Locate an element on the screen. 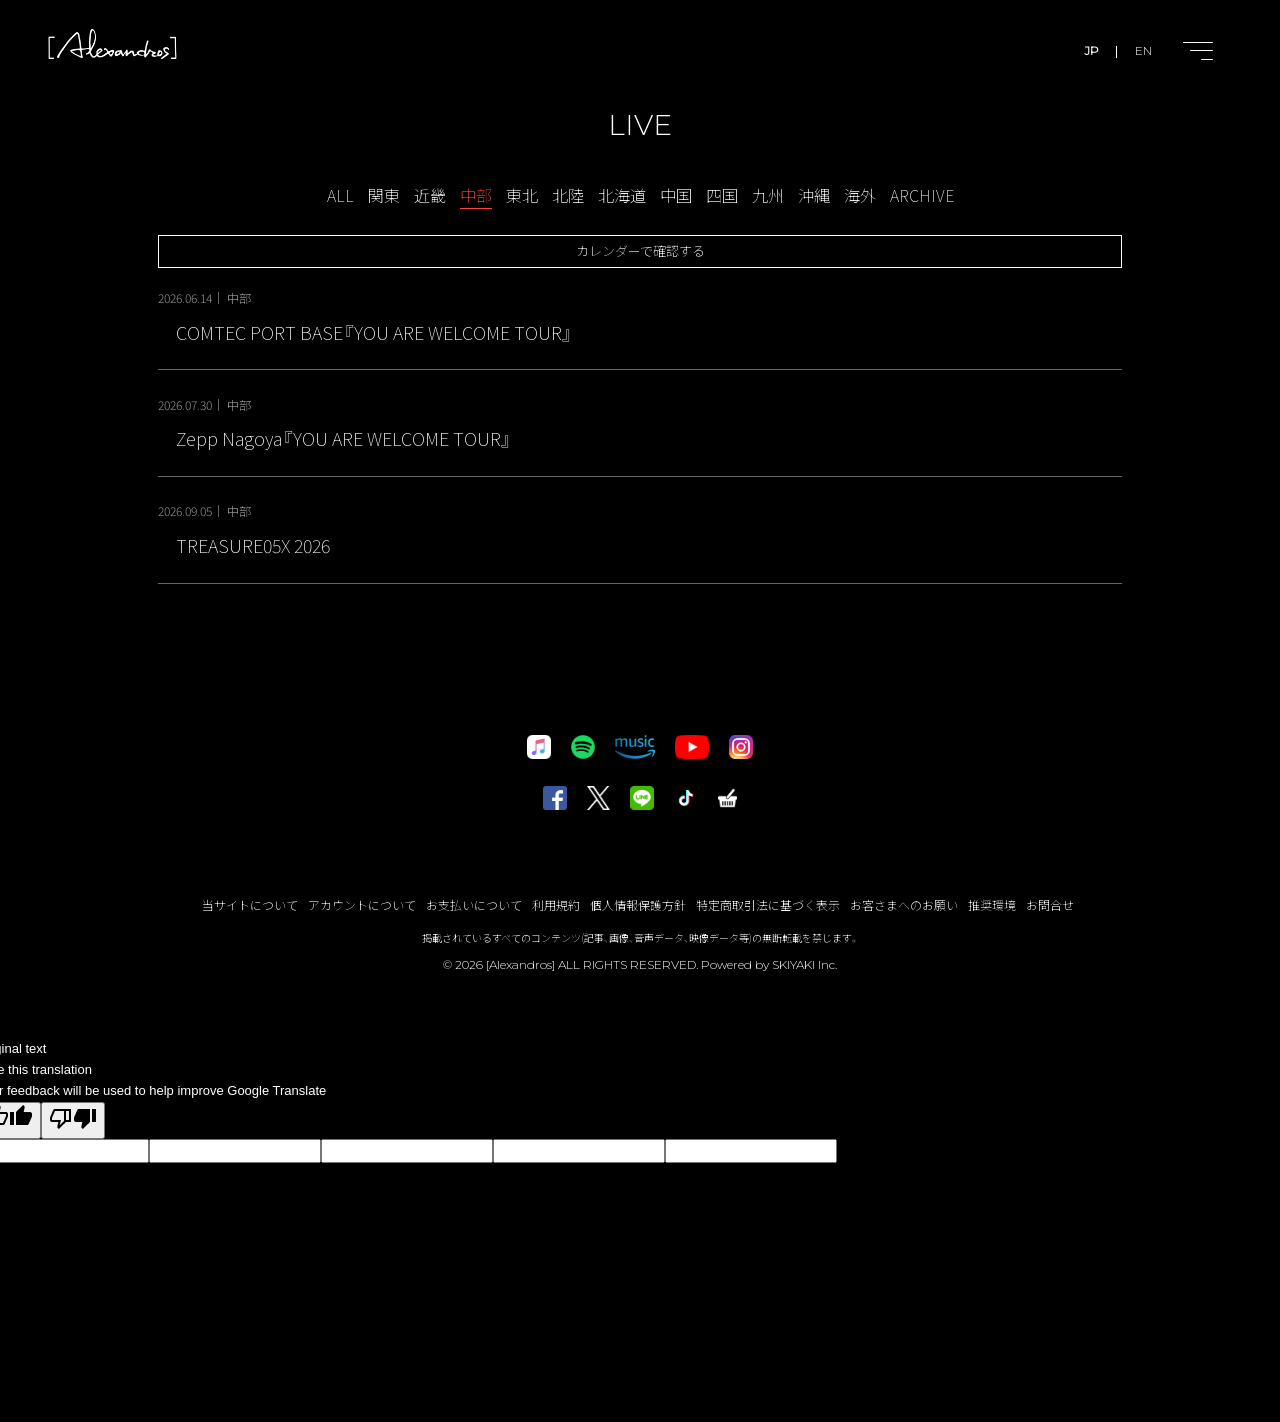 The image size is (1280, 1422). EN is located at coordinates (1143, 50).